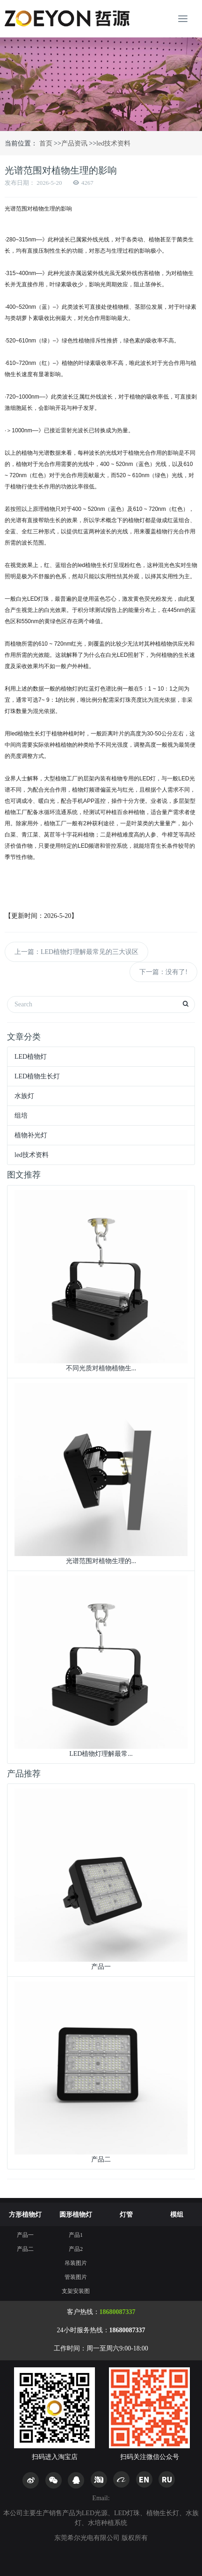  I want to click on [option], so click(101, 84).